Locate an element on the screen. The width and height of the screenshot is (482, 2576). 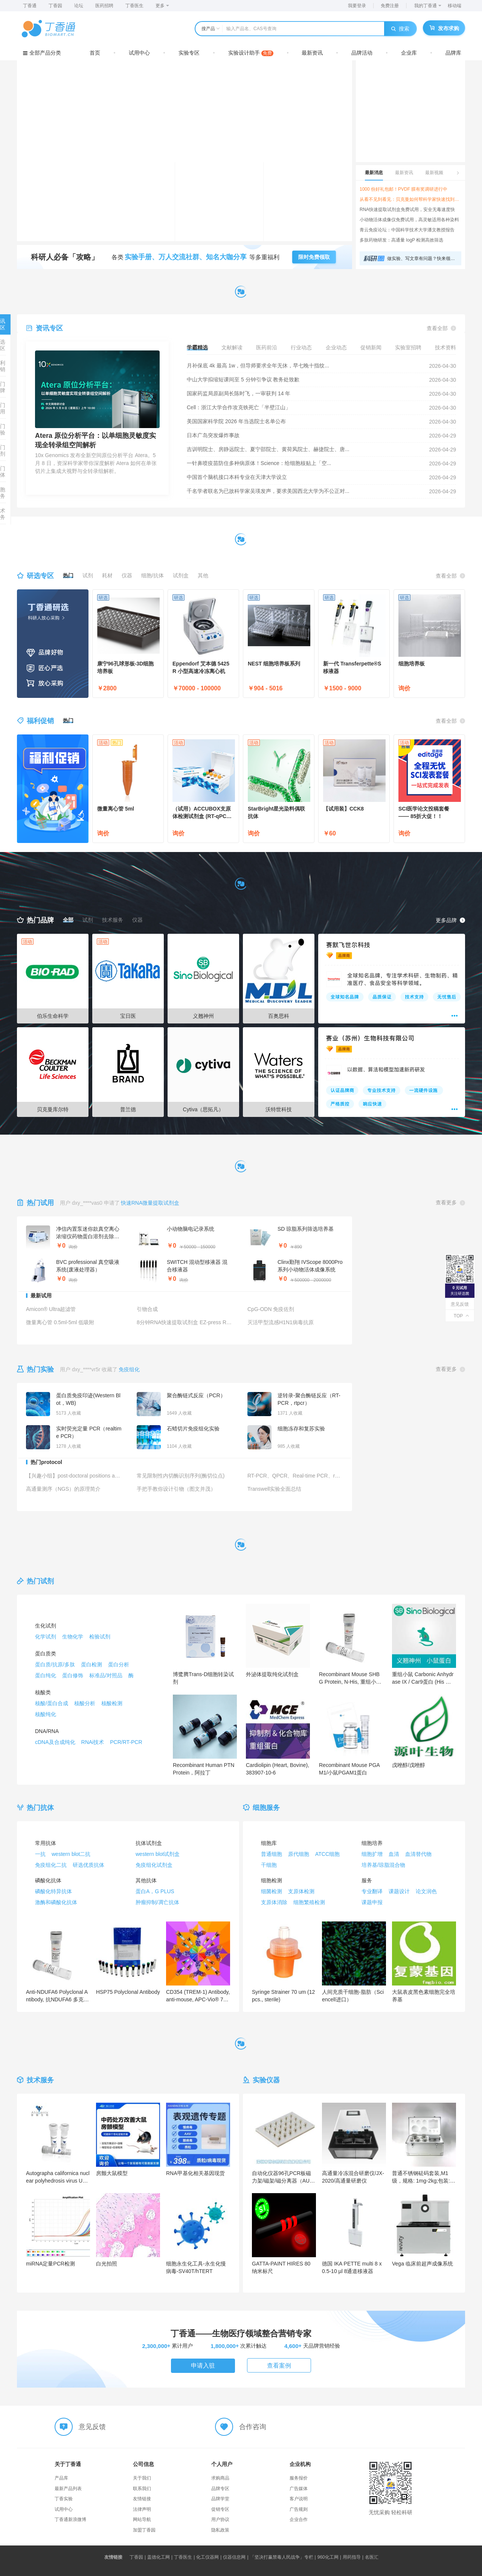
快速RNA微量提取试剂盒 is located at coordinates (150, 1203).